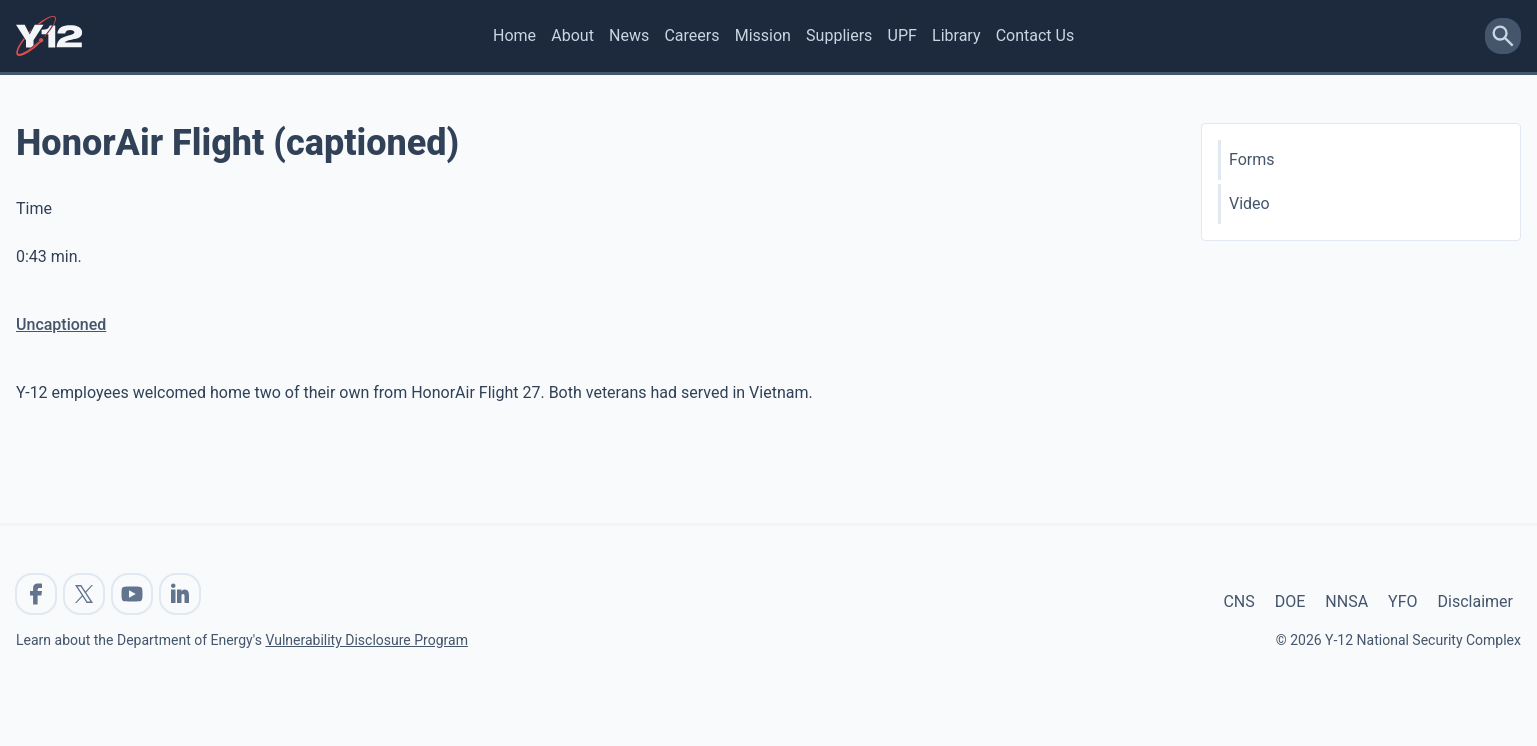 Image resolution: width=1537 pixels, height=746 pixels. I want to click on Library, so click(956, 35).